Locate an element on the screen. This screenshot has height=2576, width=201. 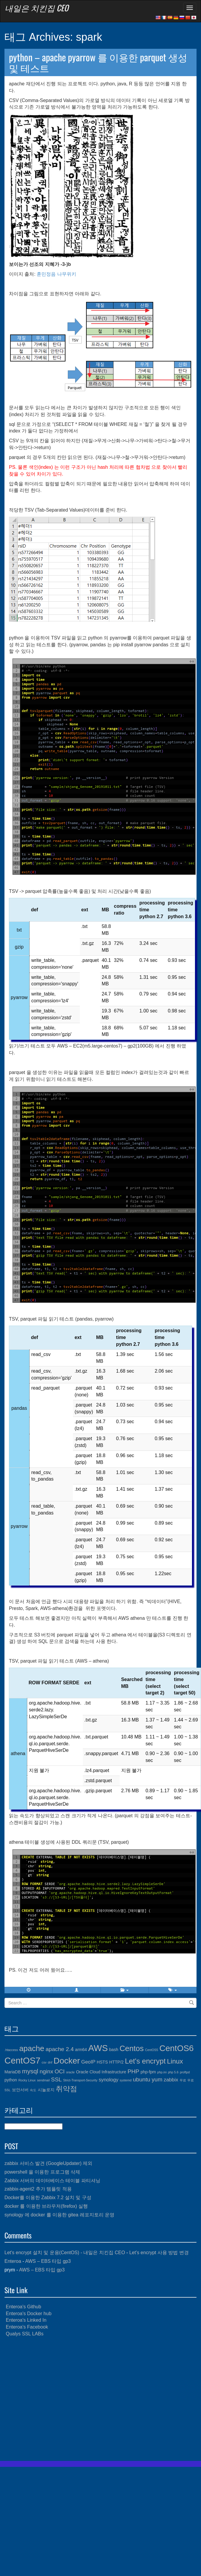
취약점 [취약점 (9개 항목)] is located at coordinates (66, 2089).